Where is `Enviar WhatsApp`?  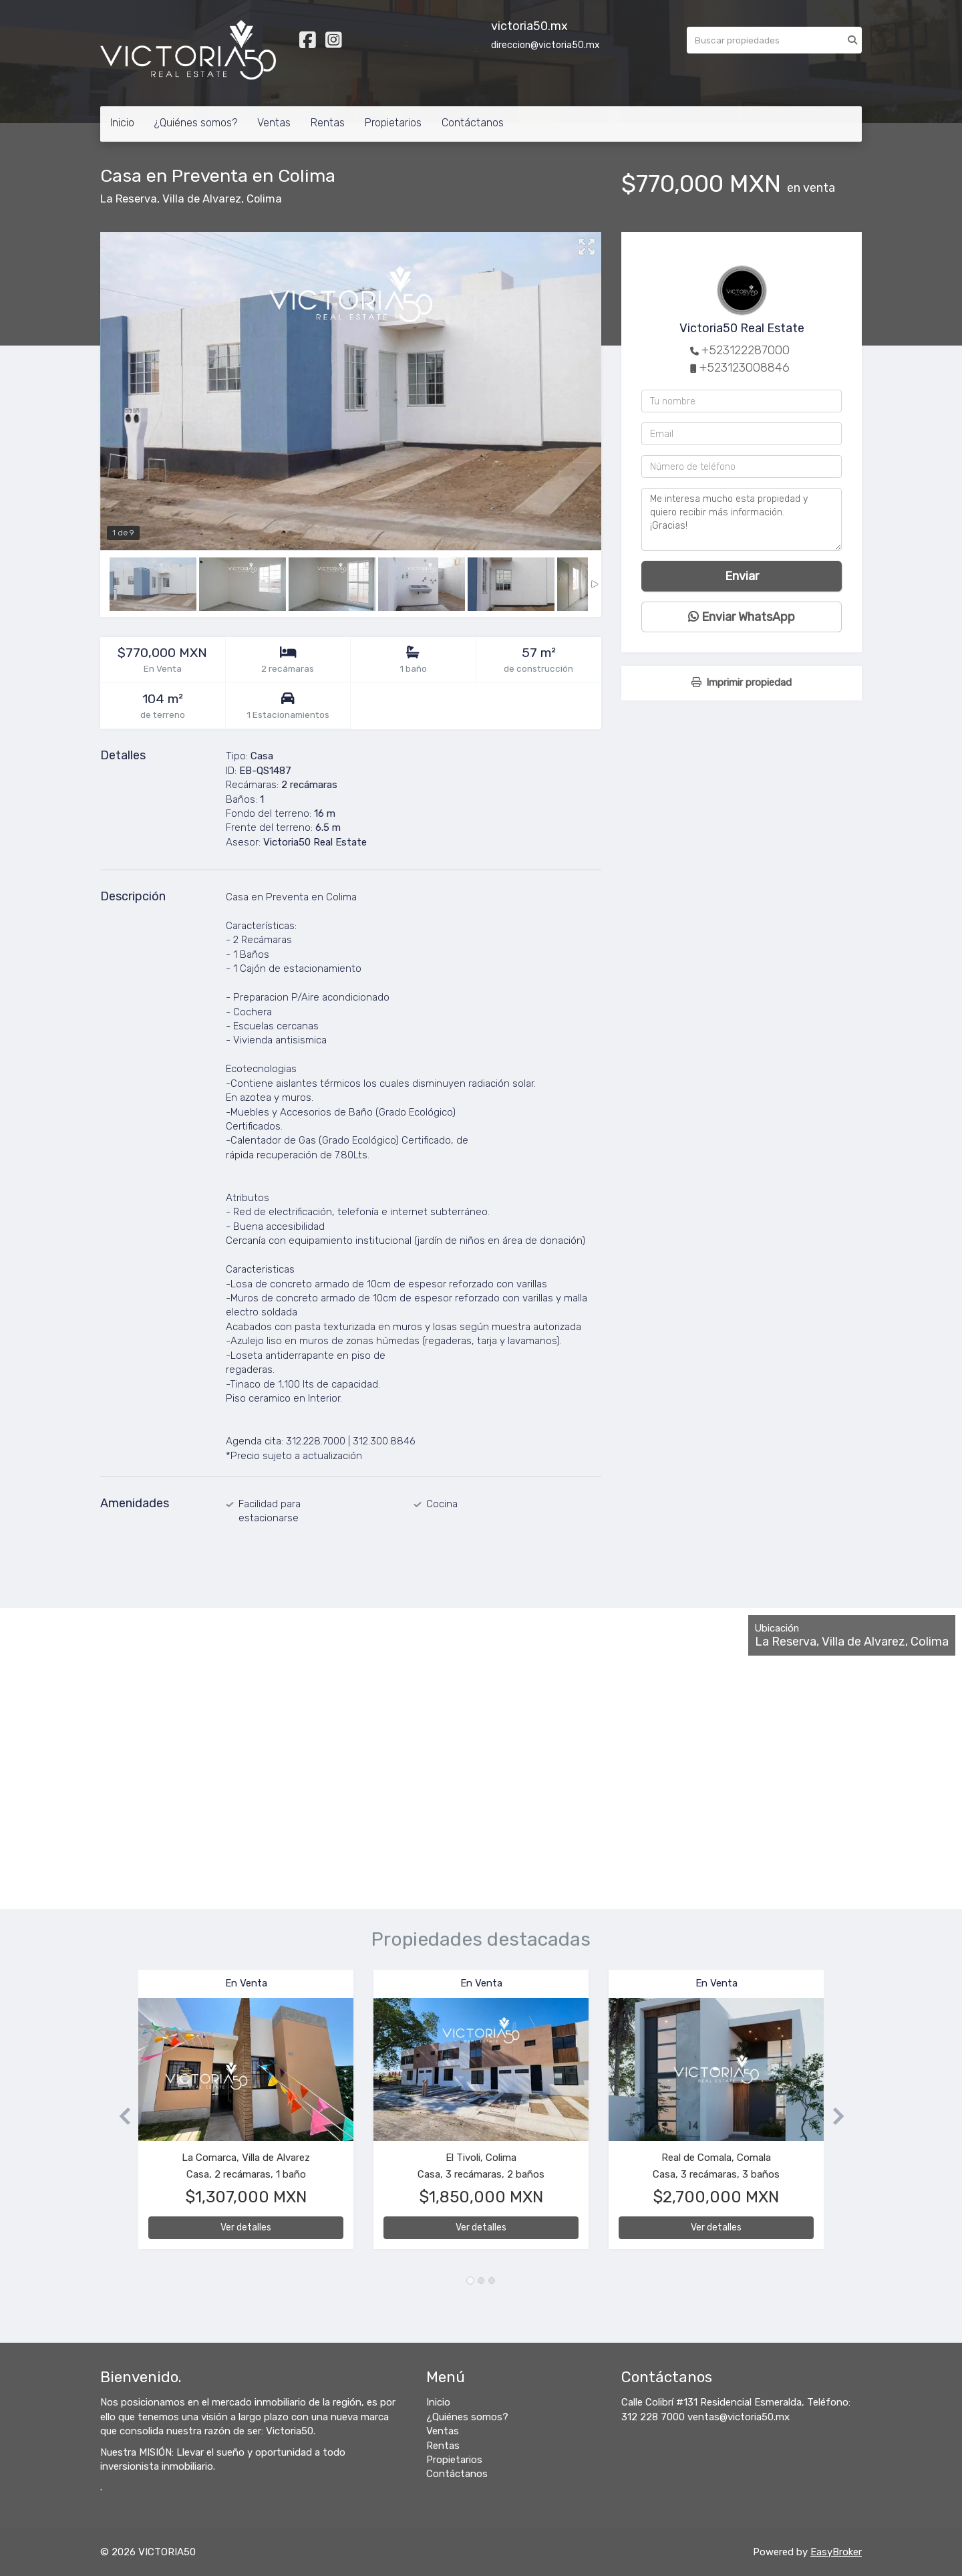 Enviar WhatsApp is located at coordinates (741, 617).